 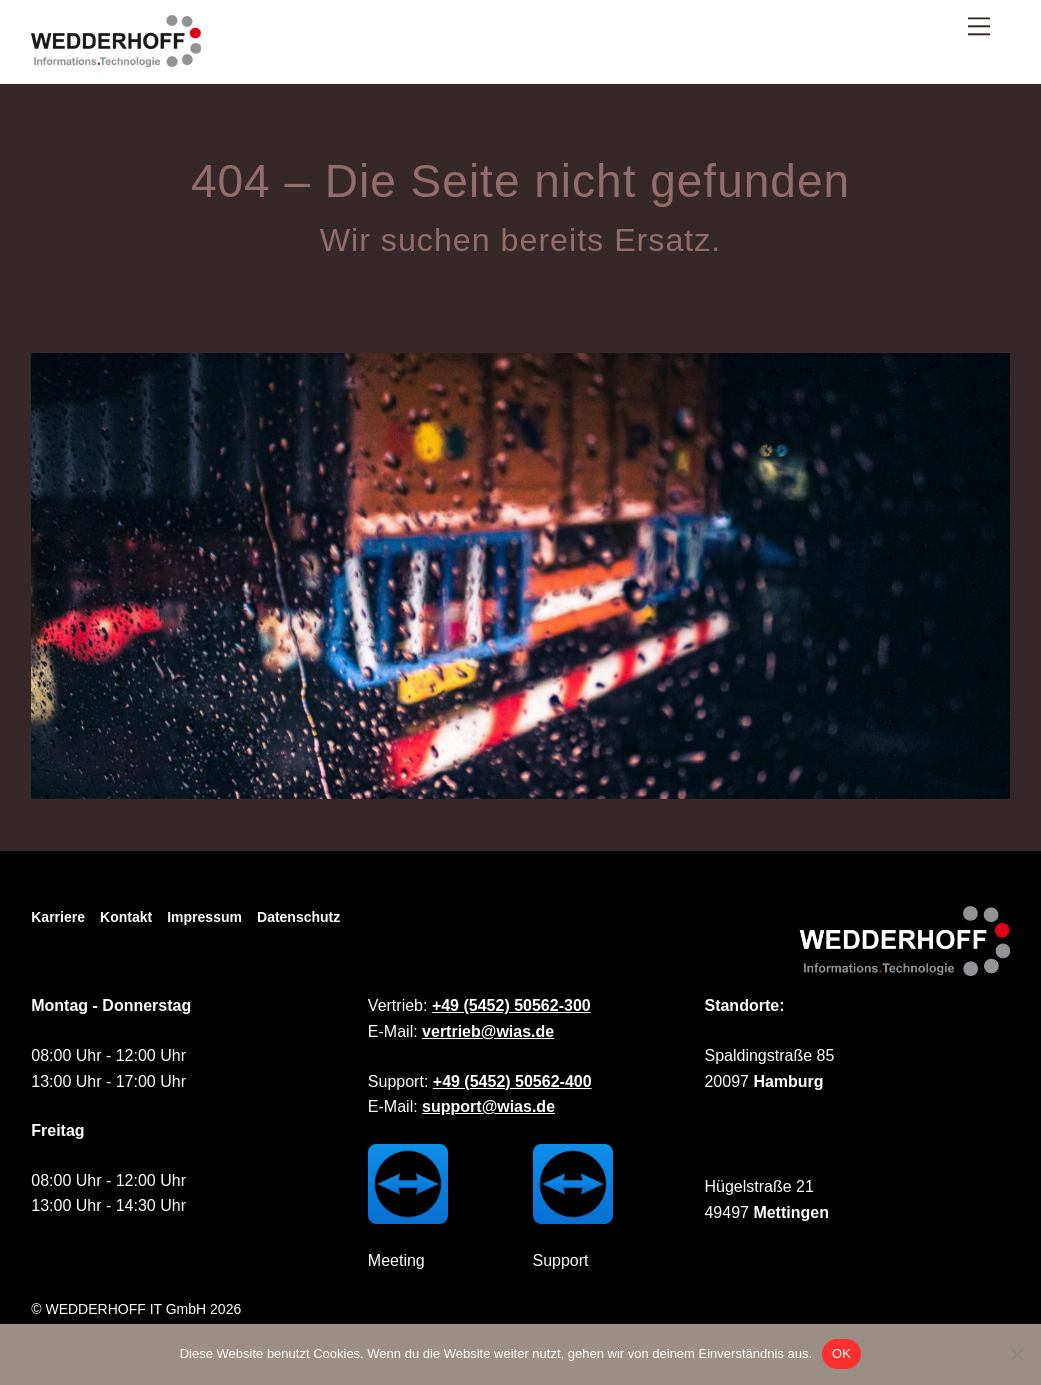 I want to click on +49 (5452) 50562-300, so click(x=511, y=1005).